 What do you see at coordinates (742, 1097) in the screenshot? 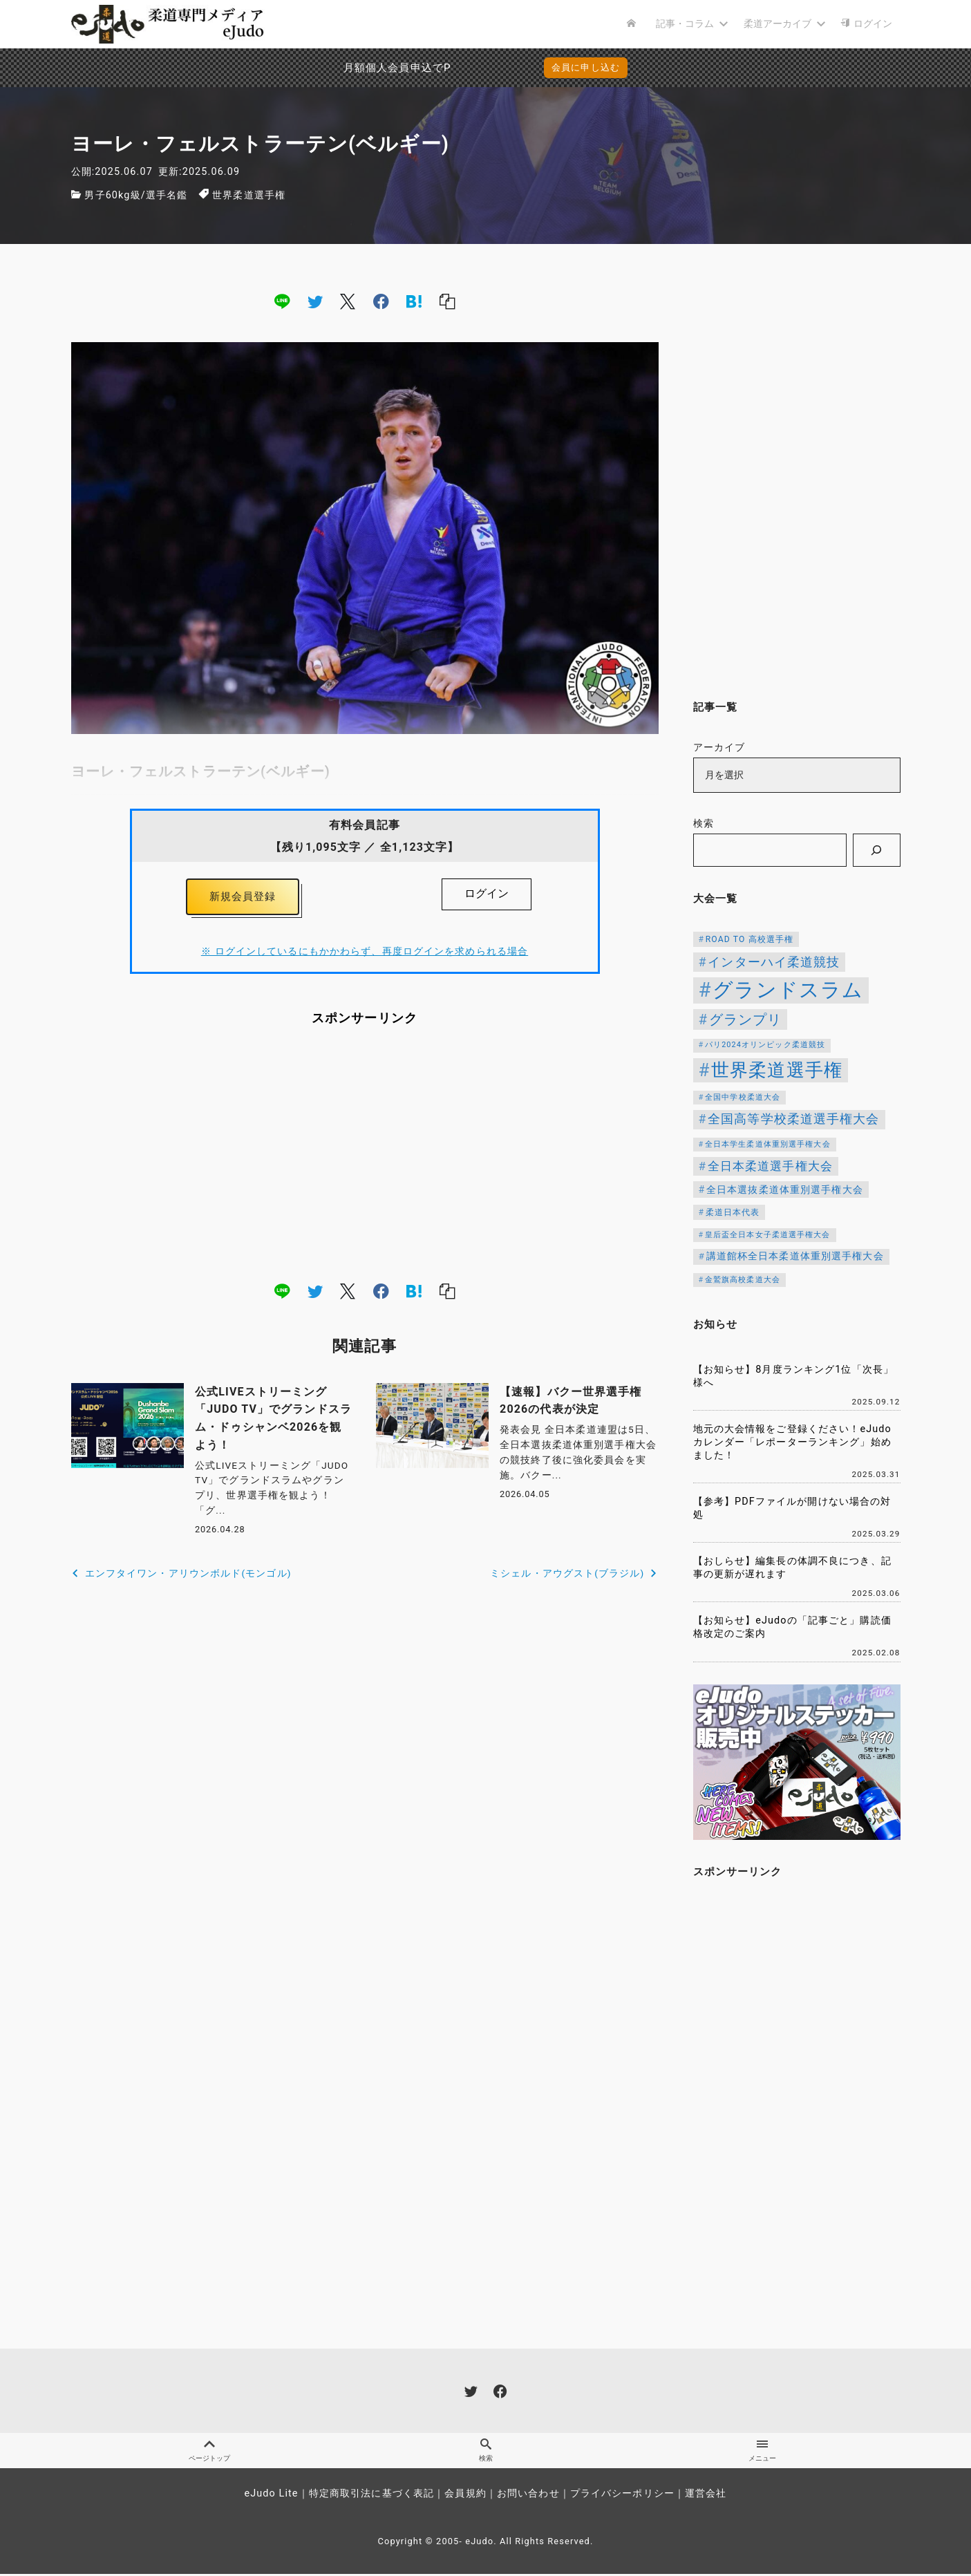
I see `全国中学校柔道大会 [全国中学校柔道大会 (112個の項目)]` at bounding box center [742, 1097].